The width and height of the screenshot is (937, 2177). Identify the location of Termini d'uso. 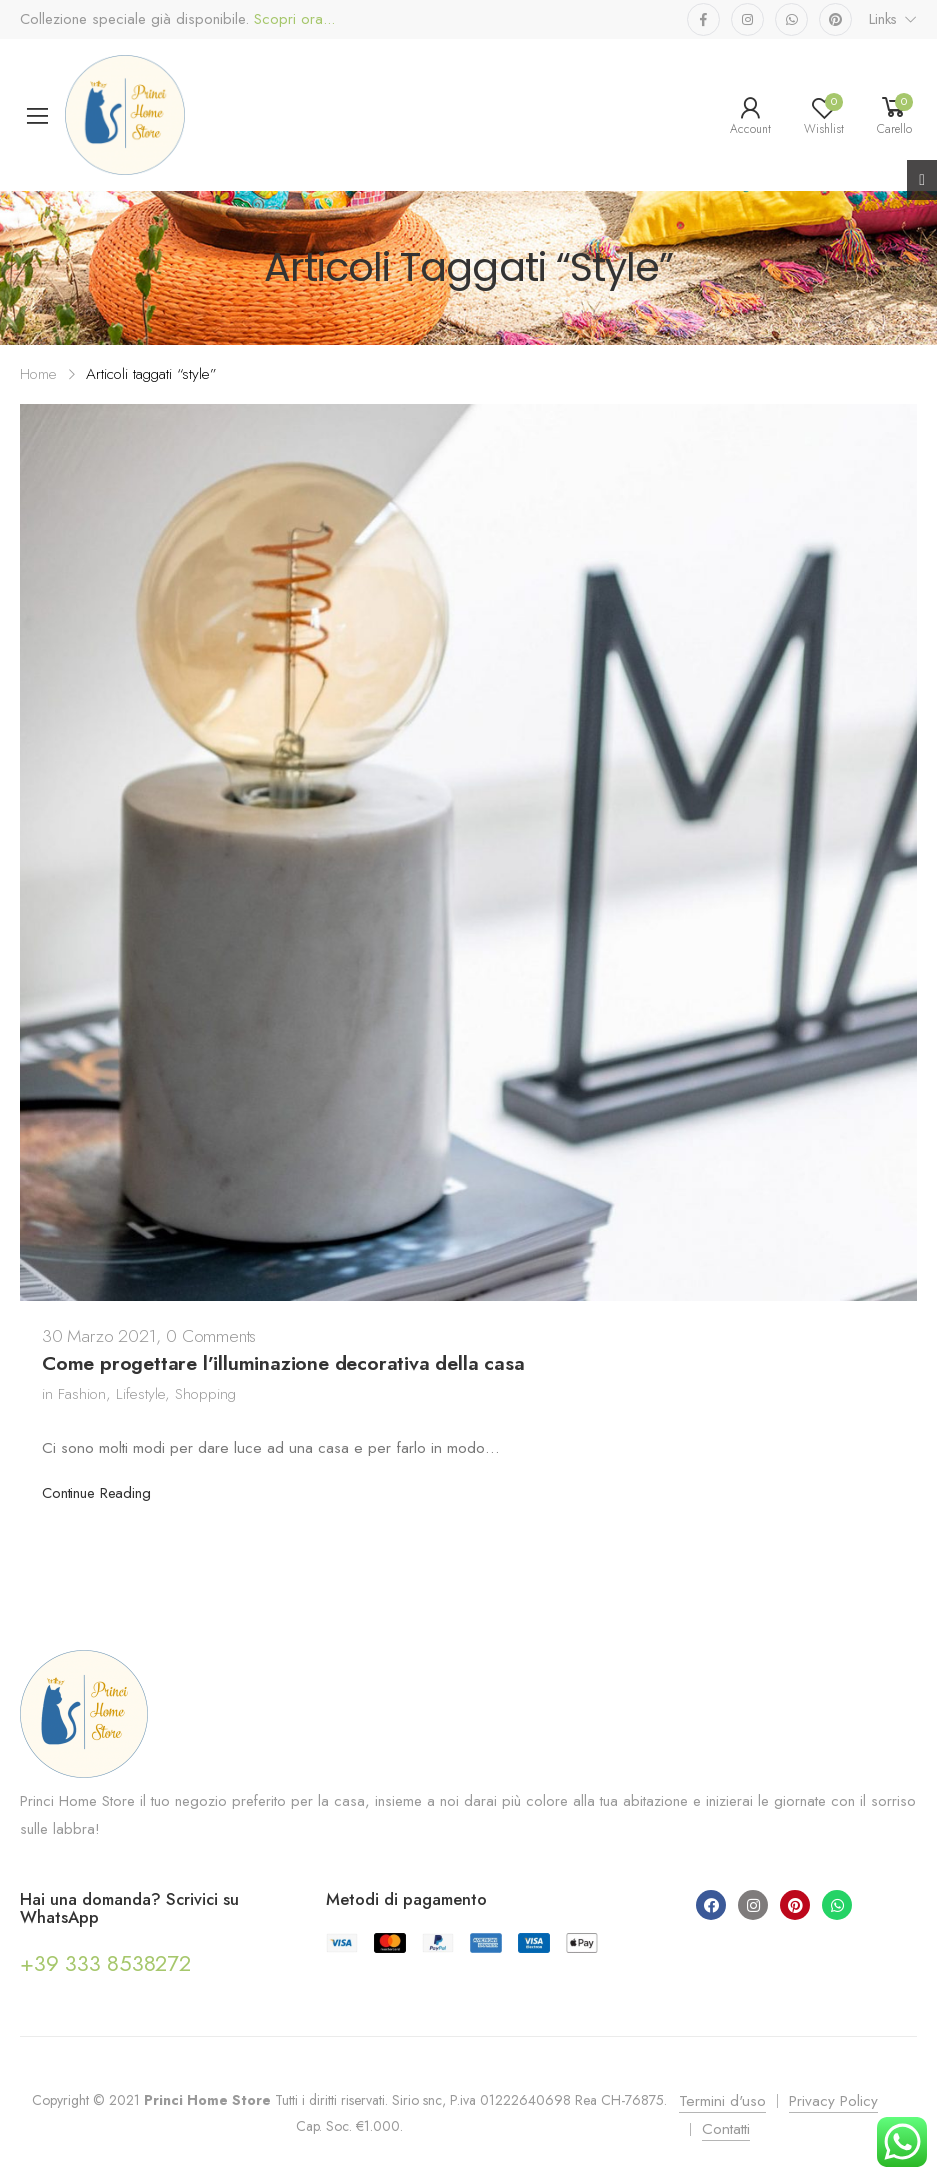
(722, 2101).